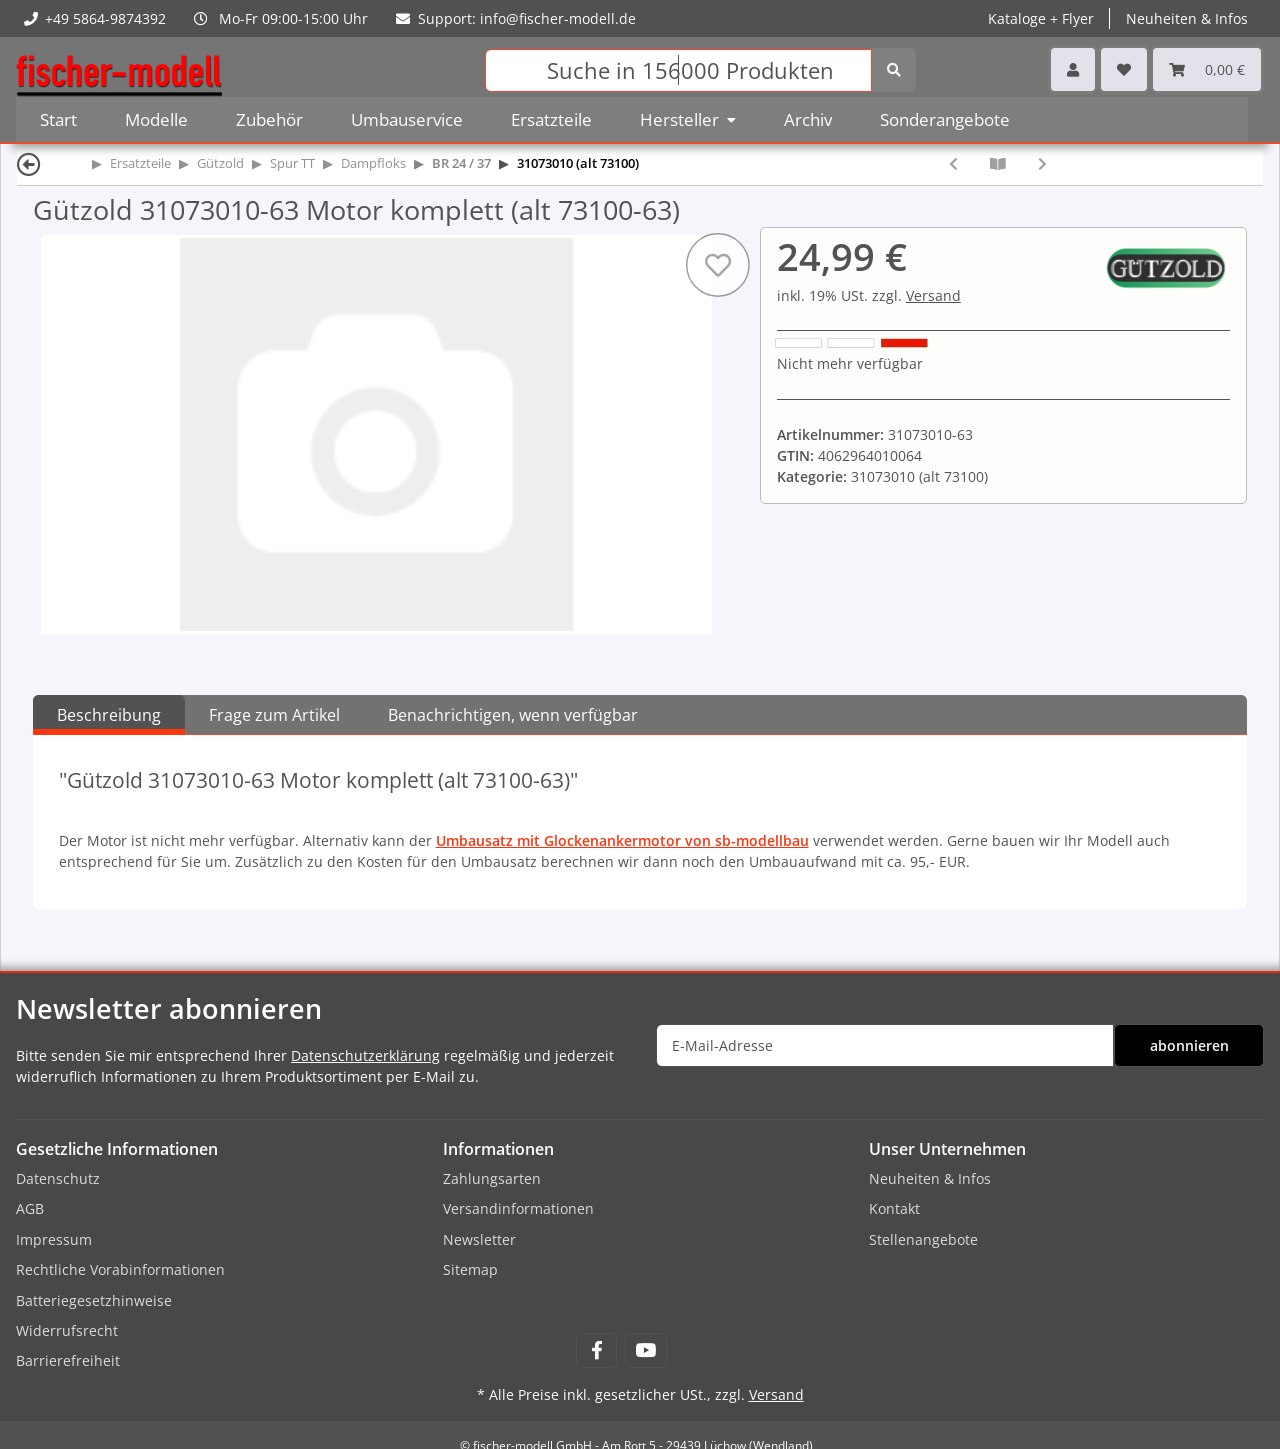 The width and height of the screenshot is (1280, 1449). What do you see at coordinates (492, 1178) in the screenshot?
I see `Zahlungsarten` at bounding box center [492, 1178].